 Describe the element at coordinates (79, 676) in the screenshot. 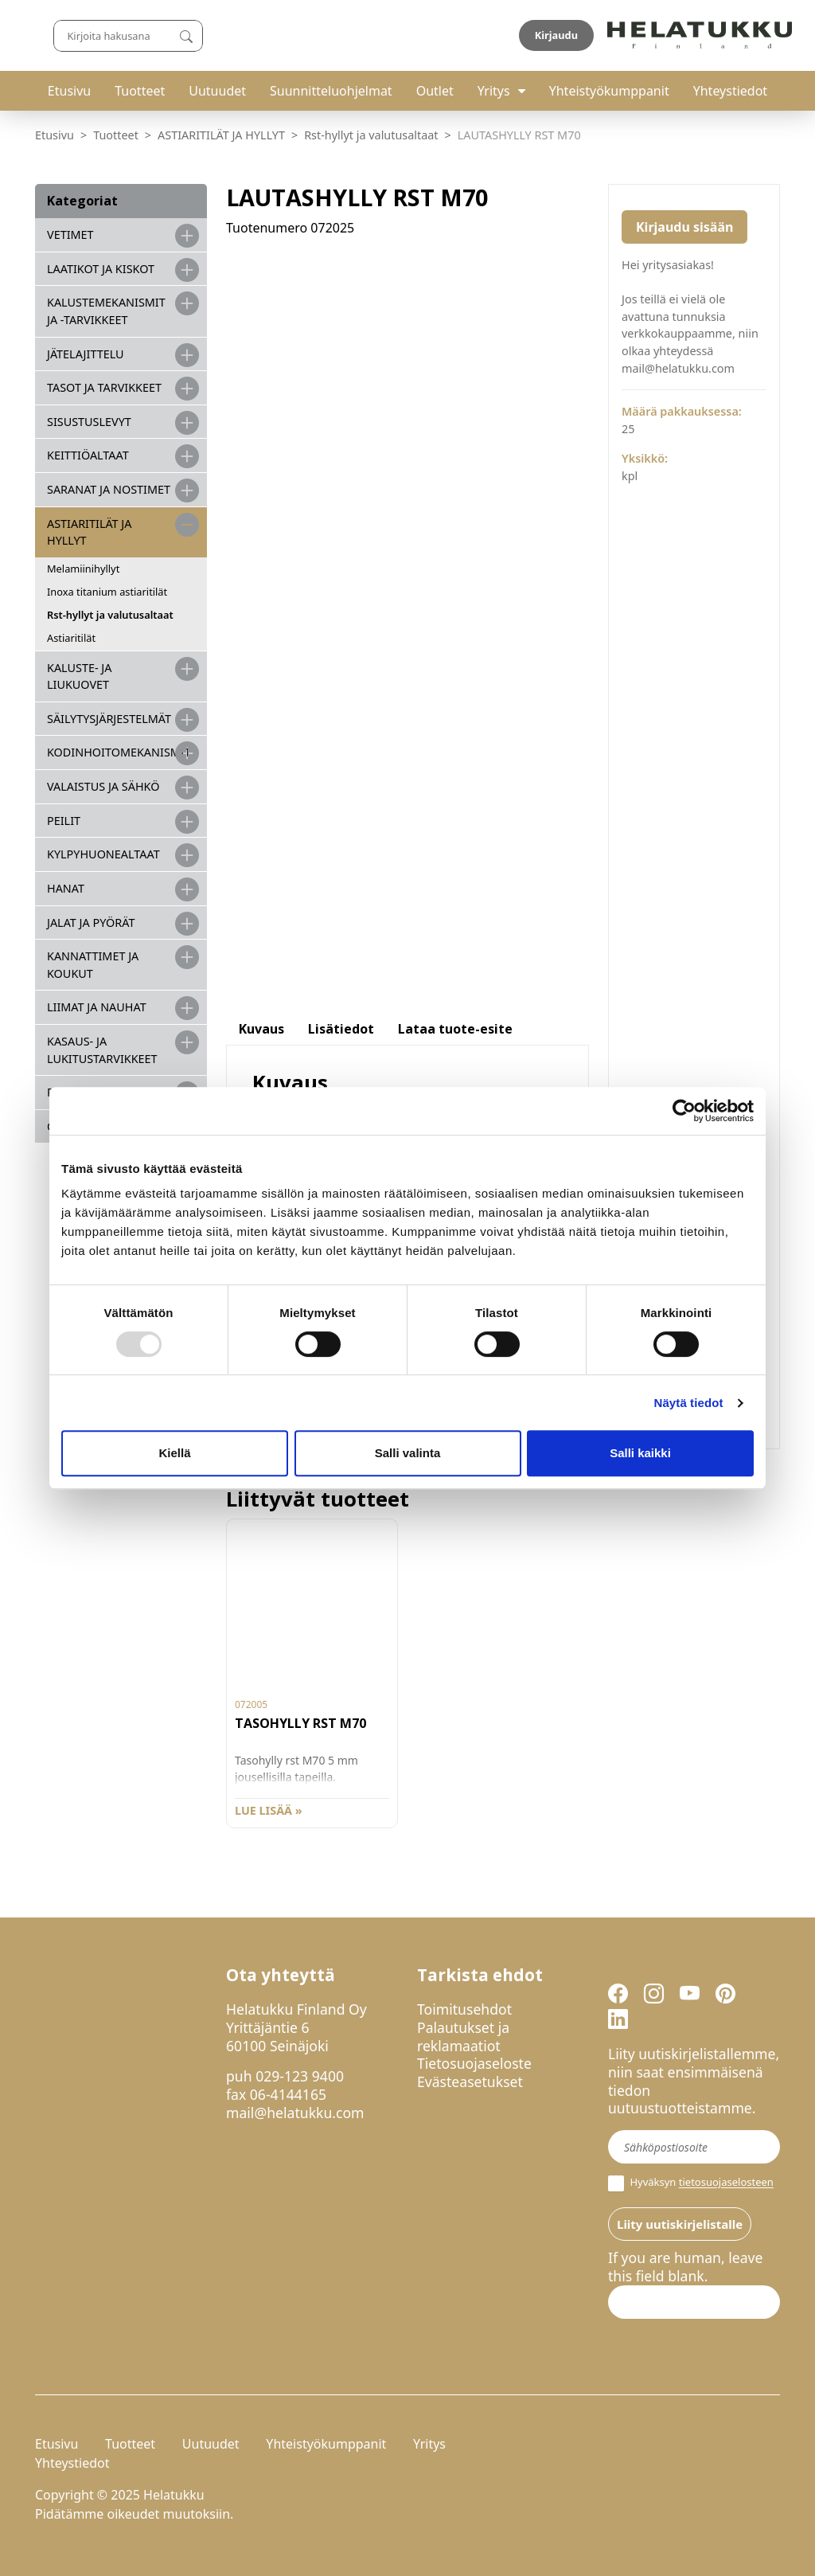

I see `KALUSTE- JA LIUKUOVET` at that location.